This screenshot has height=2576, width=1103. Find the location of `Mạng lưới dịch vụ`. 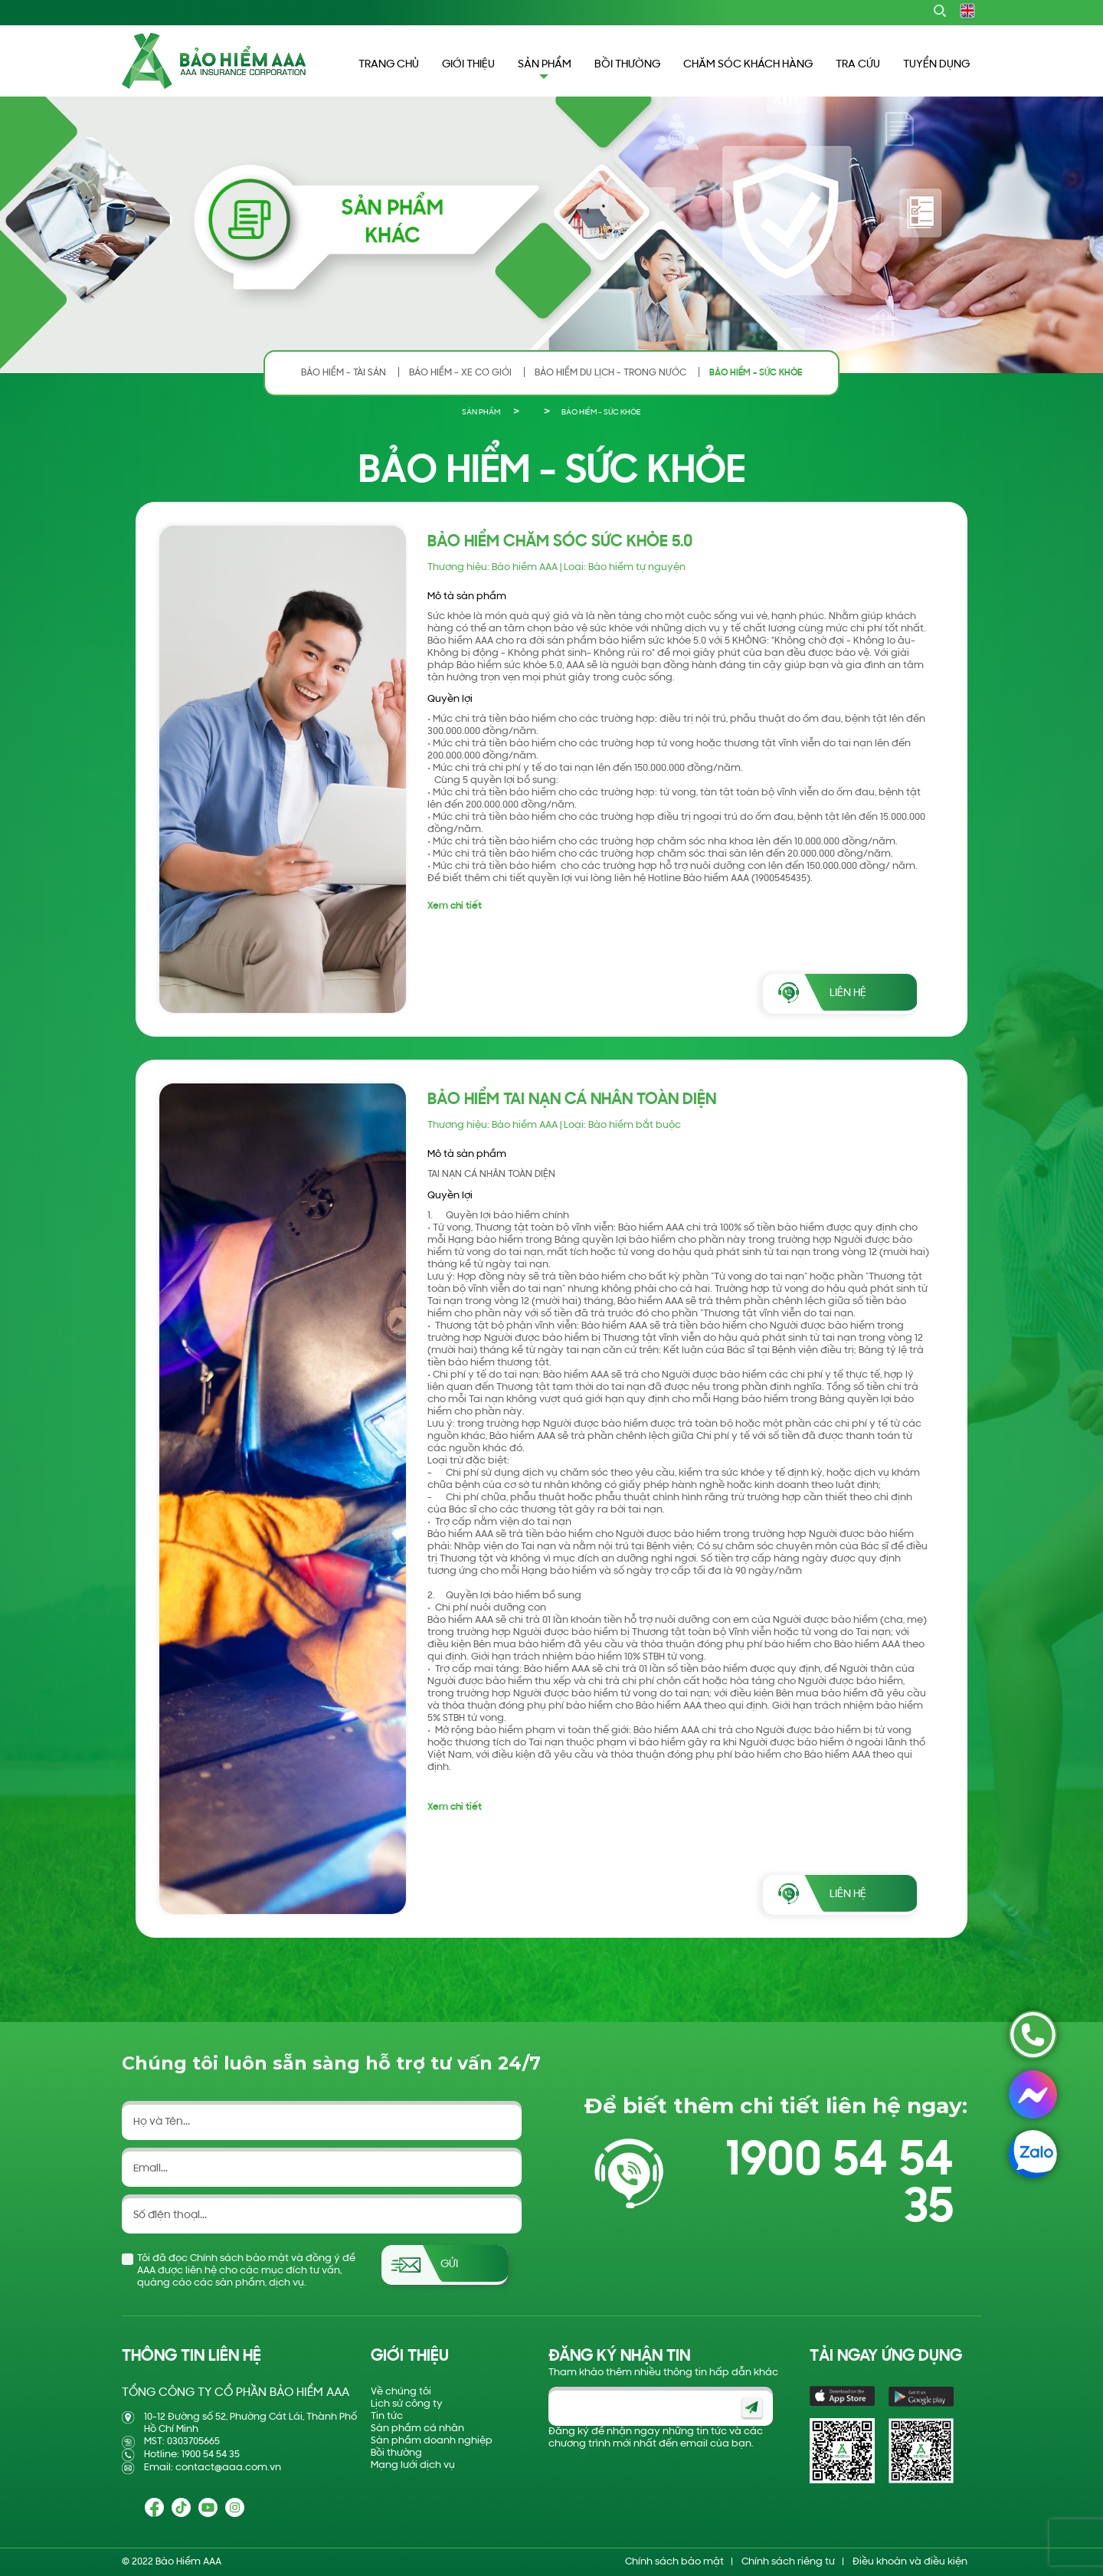

Mạng lưới dịch vụ is located at coordinates (413, 2465).